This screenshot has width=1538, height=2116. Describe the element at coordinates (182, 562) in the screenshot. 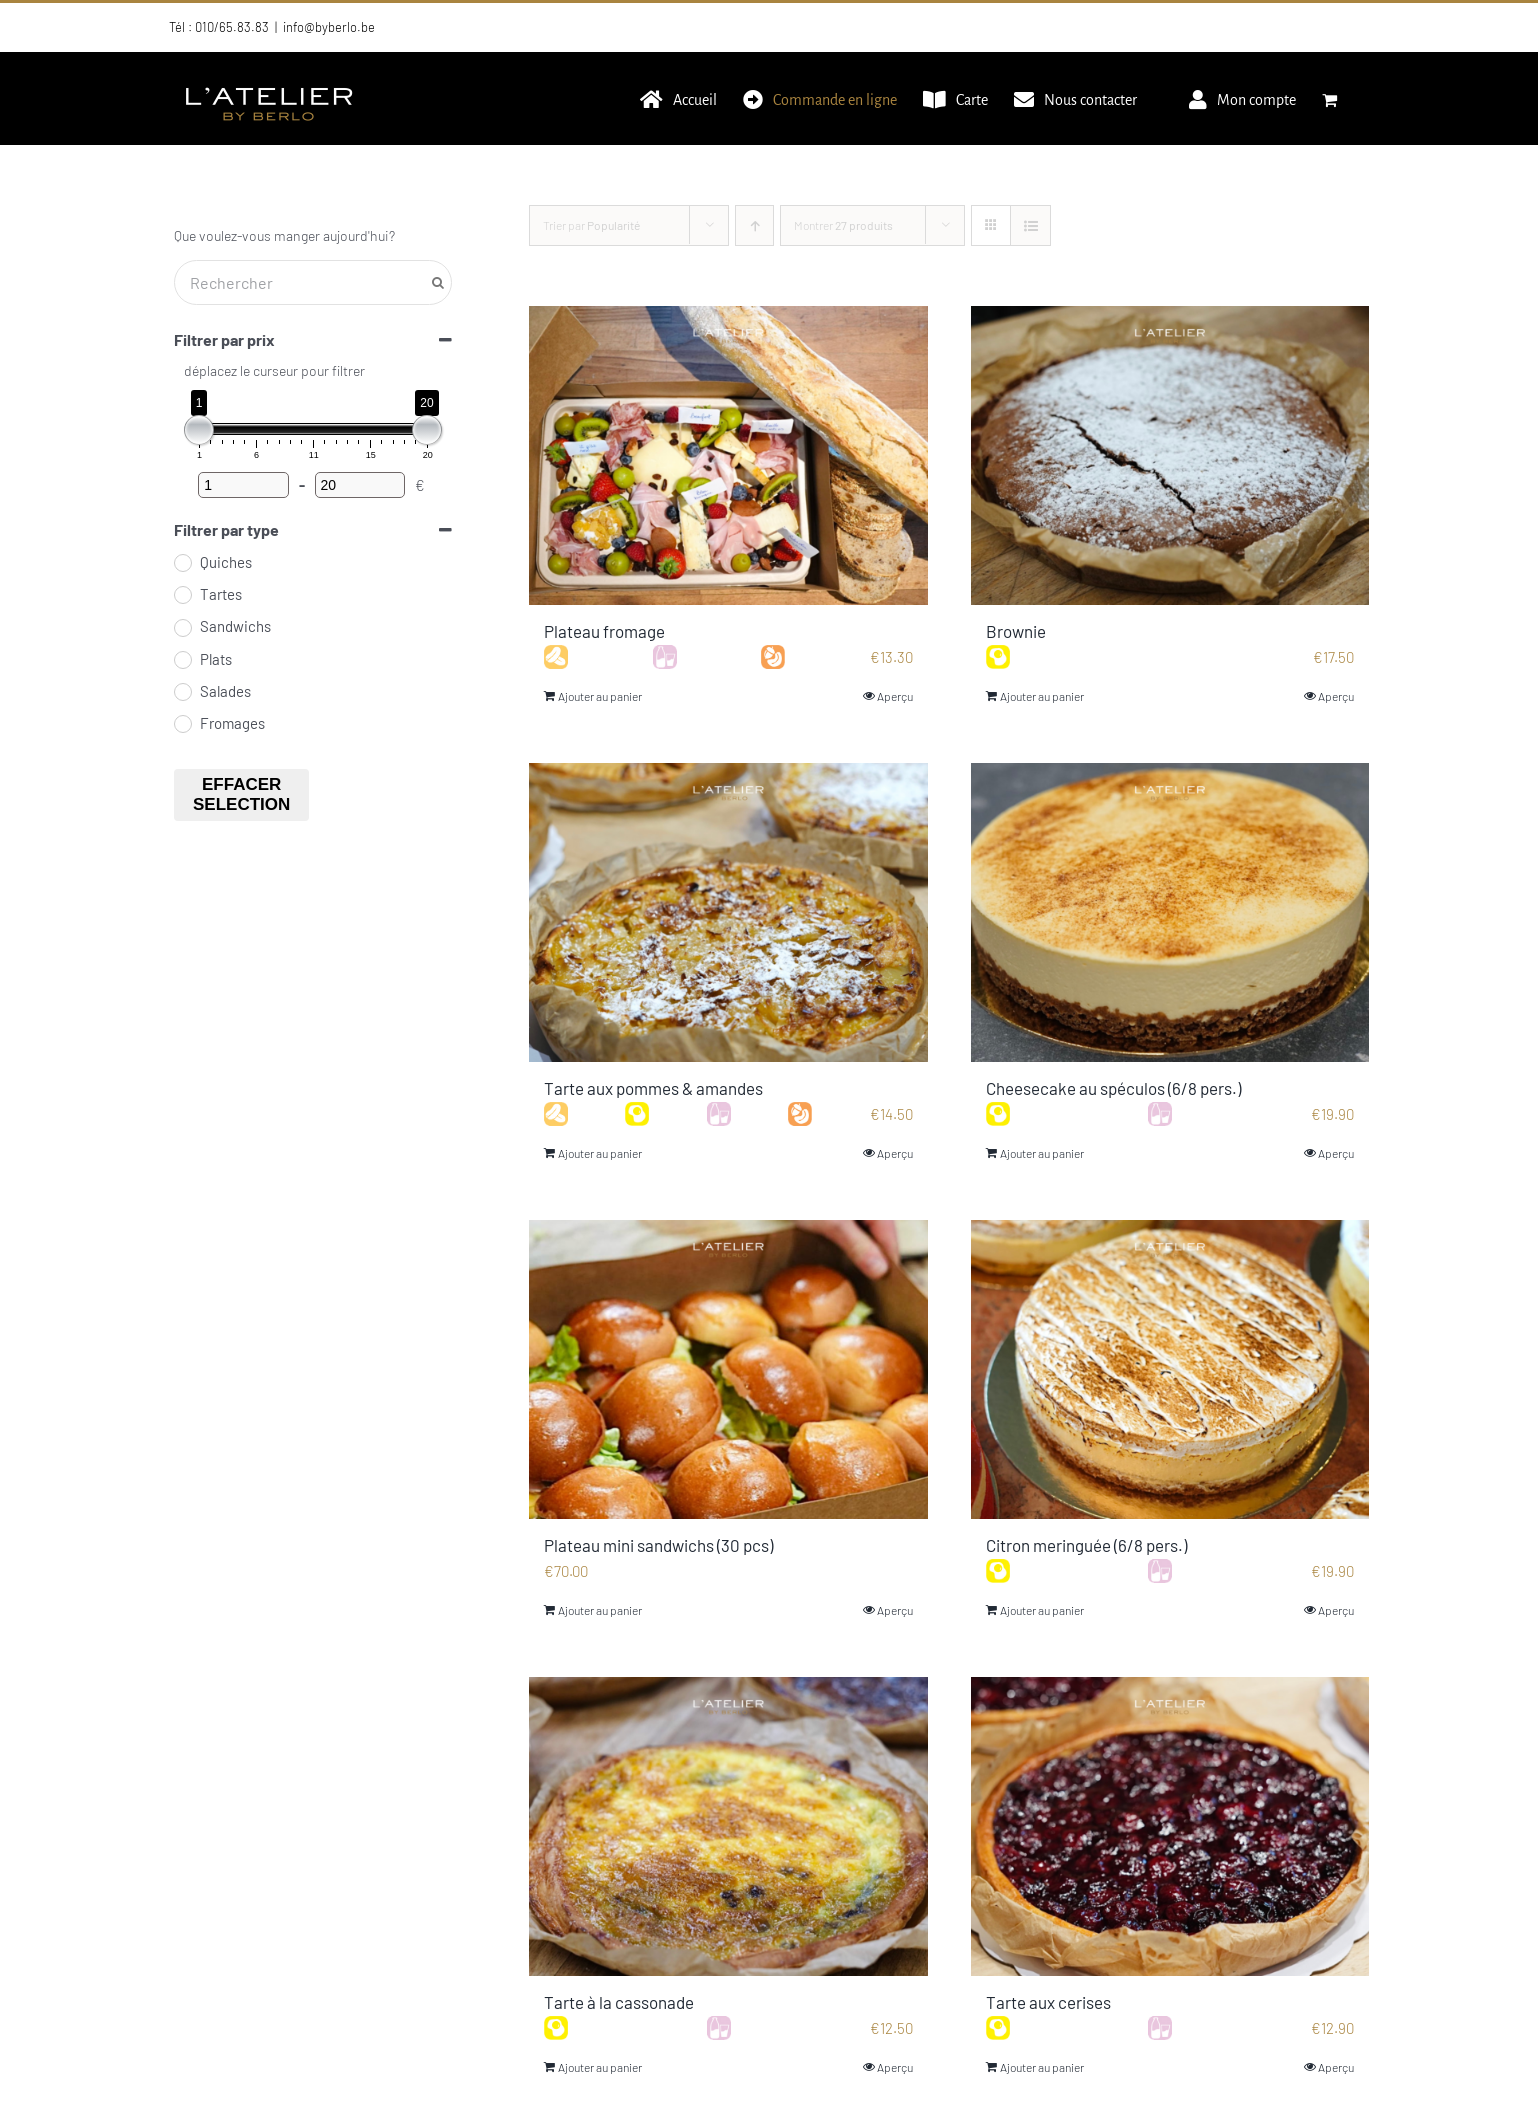

I see `[Quiches]` at that location.